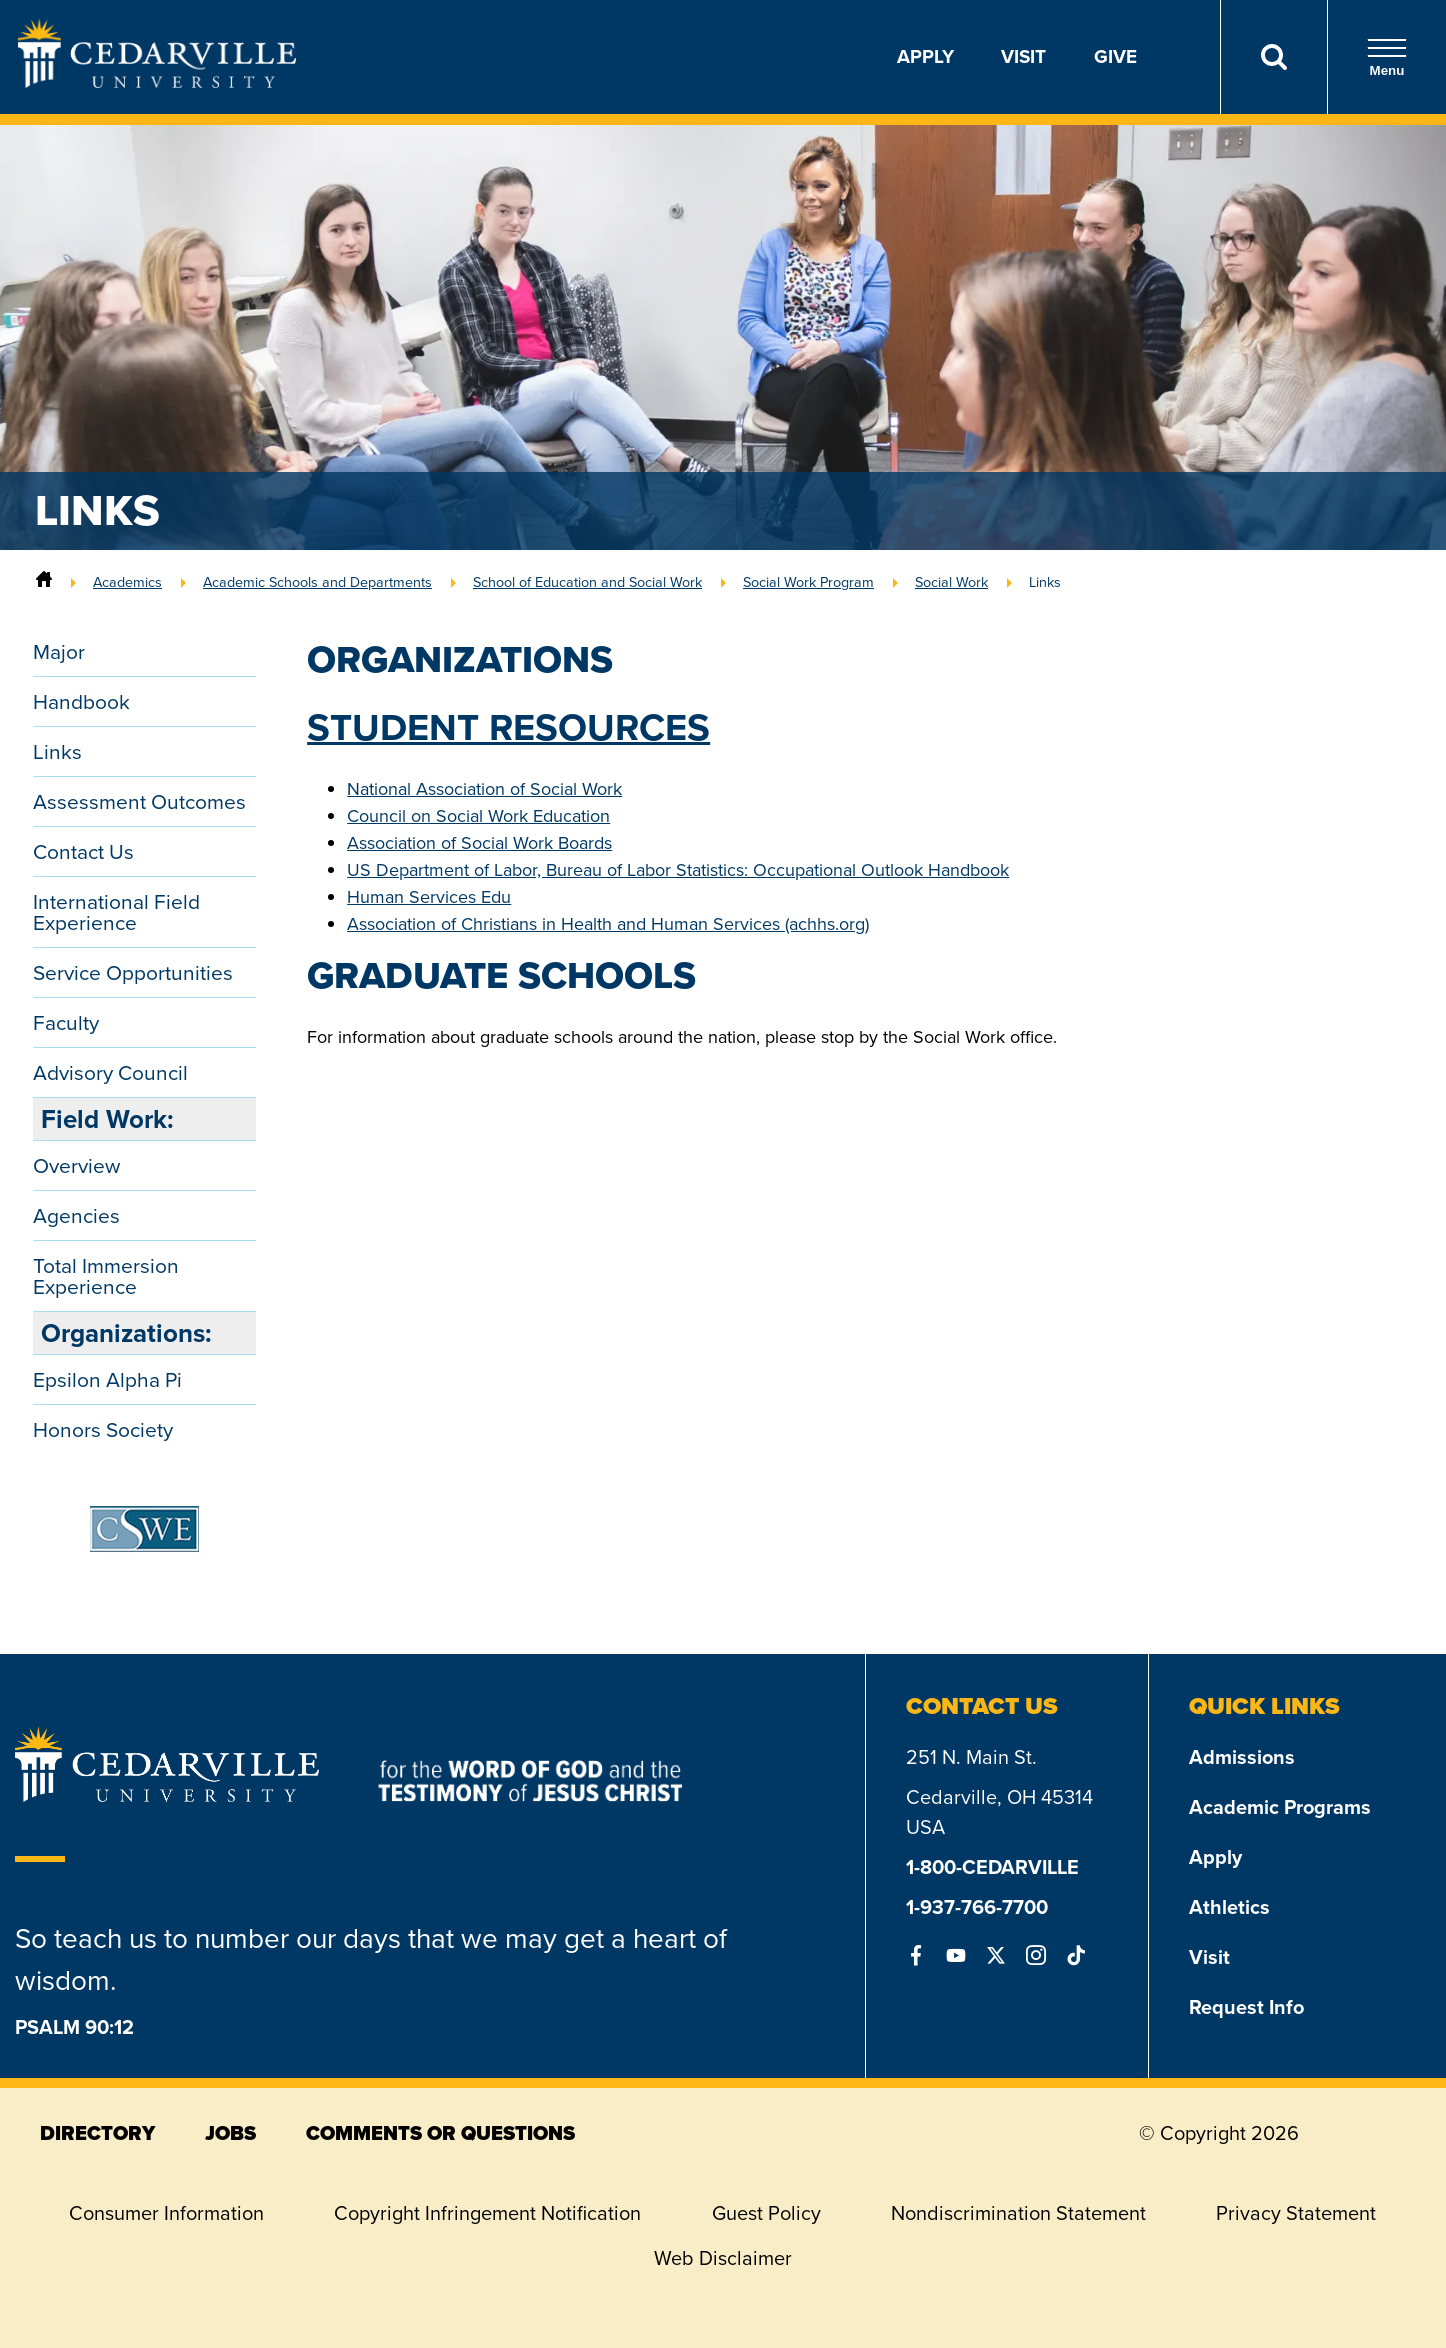 The width and height of the screenshot is (1446, 2348). Describe the element at coordinates (133, 972) in the screenshot. I see `Service Opportunities` at that location.